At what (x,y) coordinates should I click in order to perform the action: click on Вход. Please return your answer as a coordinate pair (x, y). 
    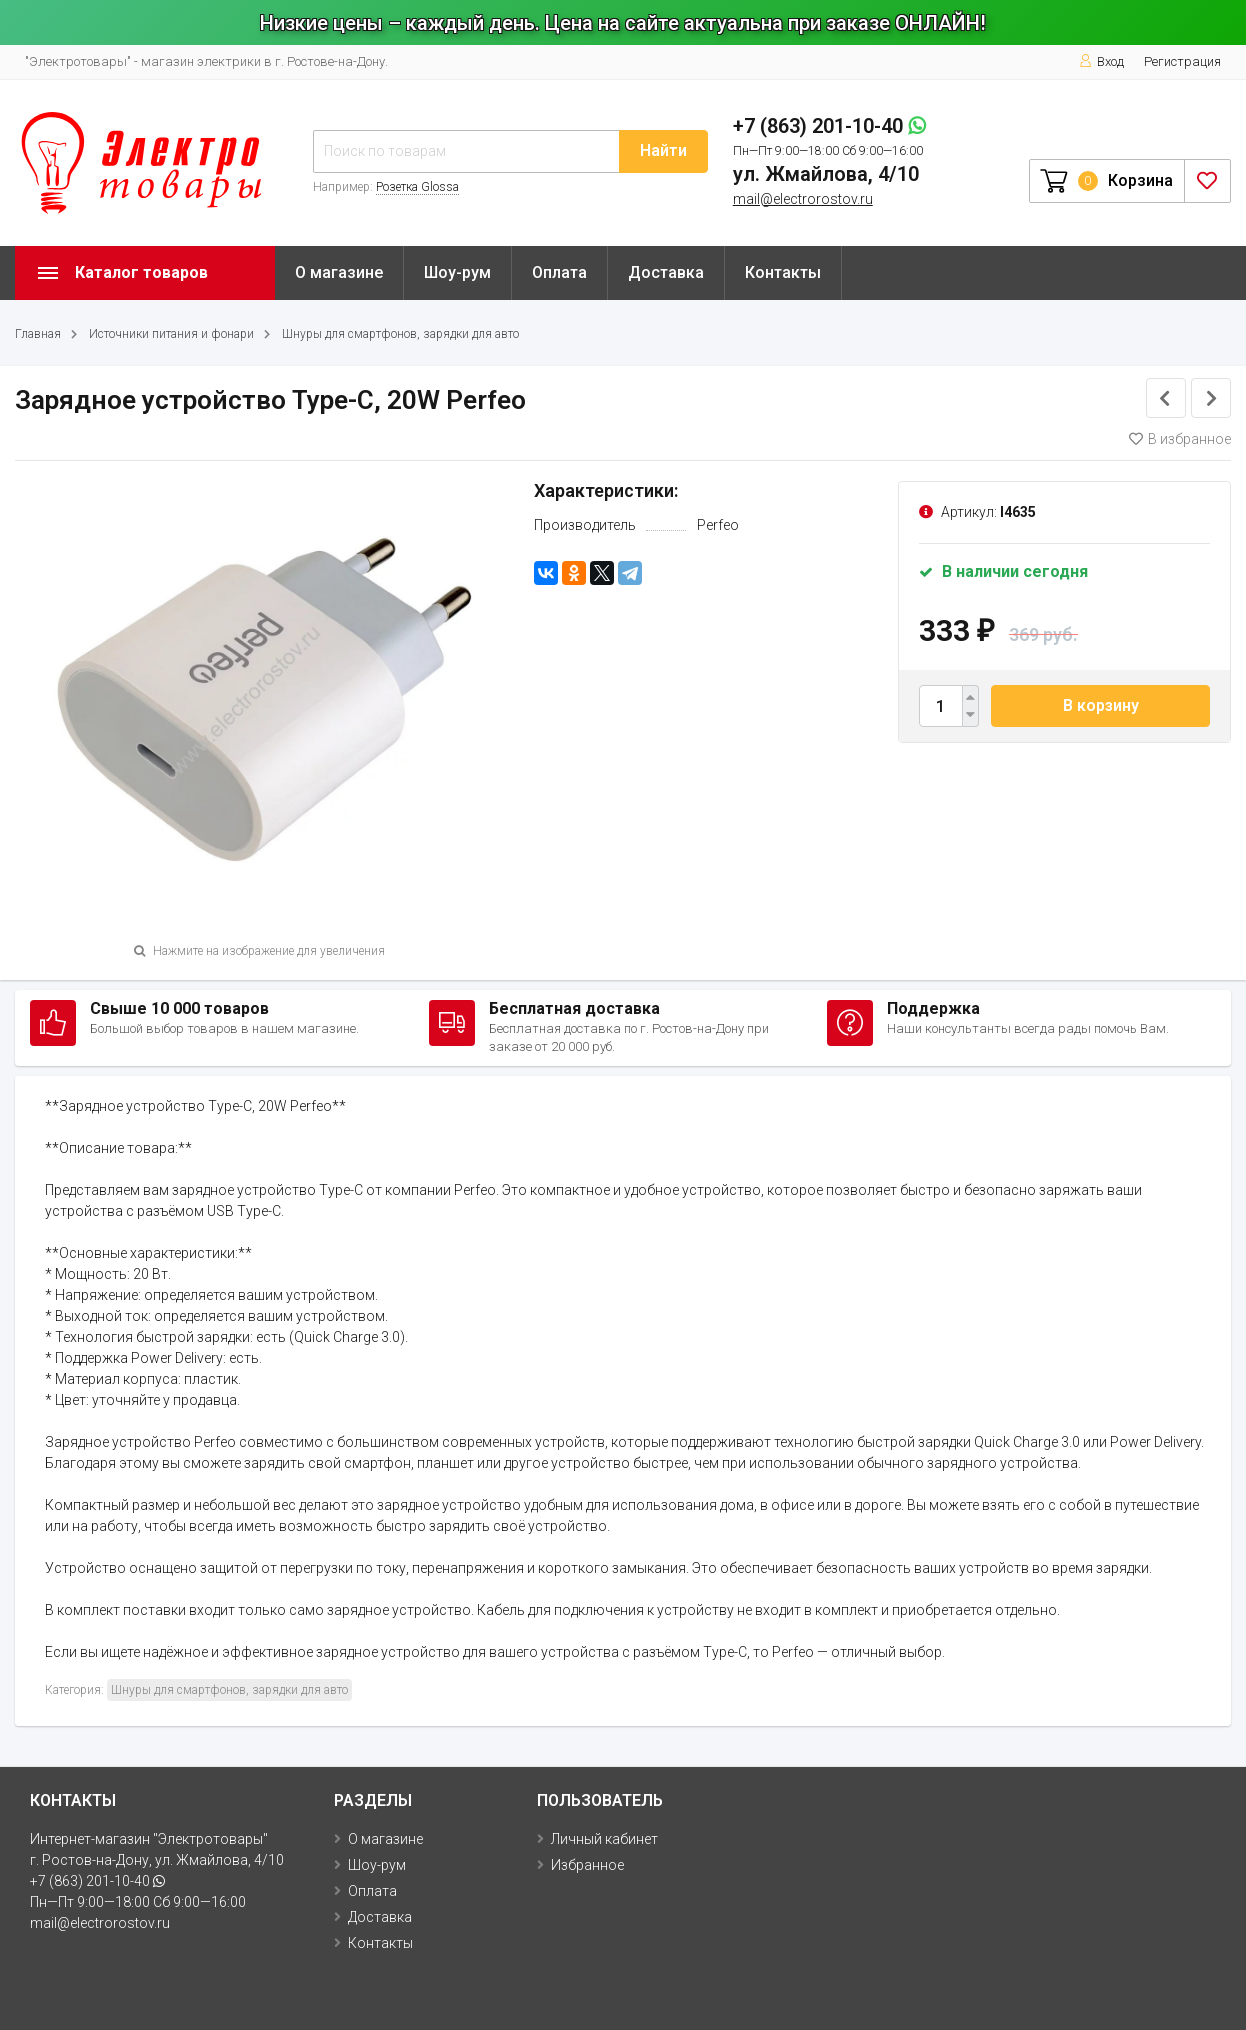
    Looking at the image, I should click on (1101, 61).